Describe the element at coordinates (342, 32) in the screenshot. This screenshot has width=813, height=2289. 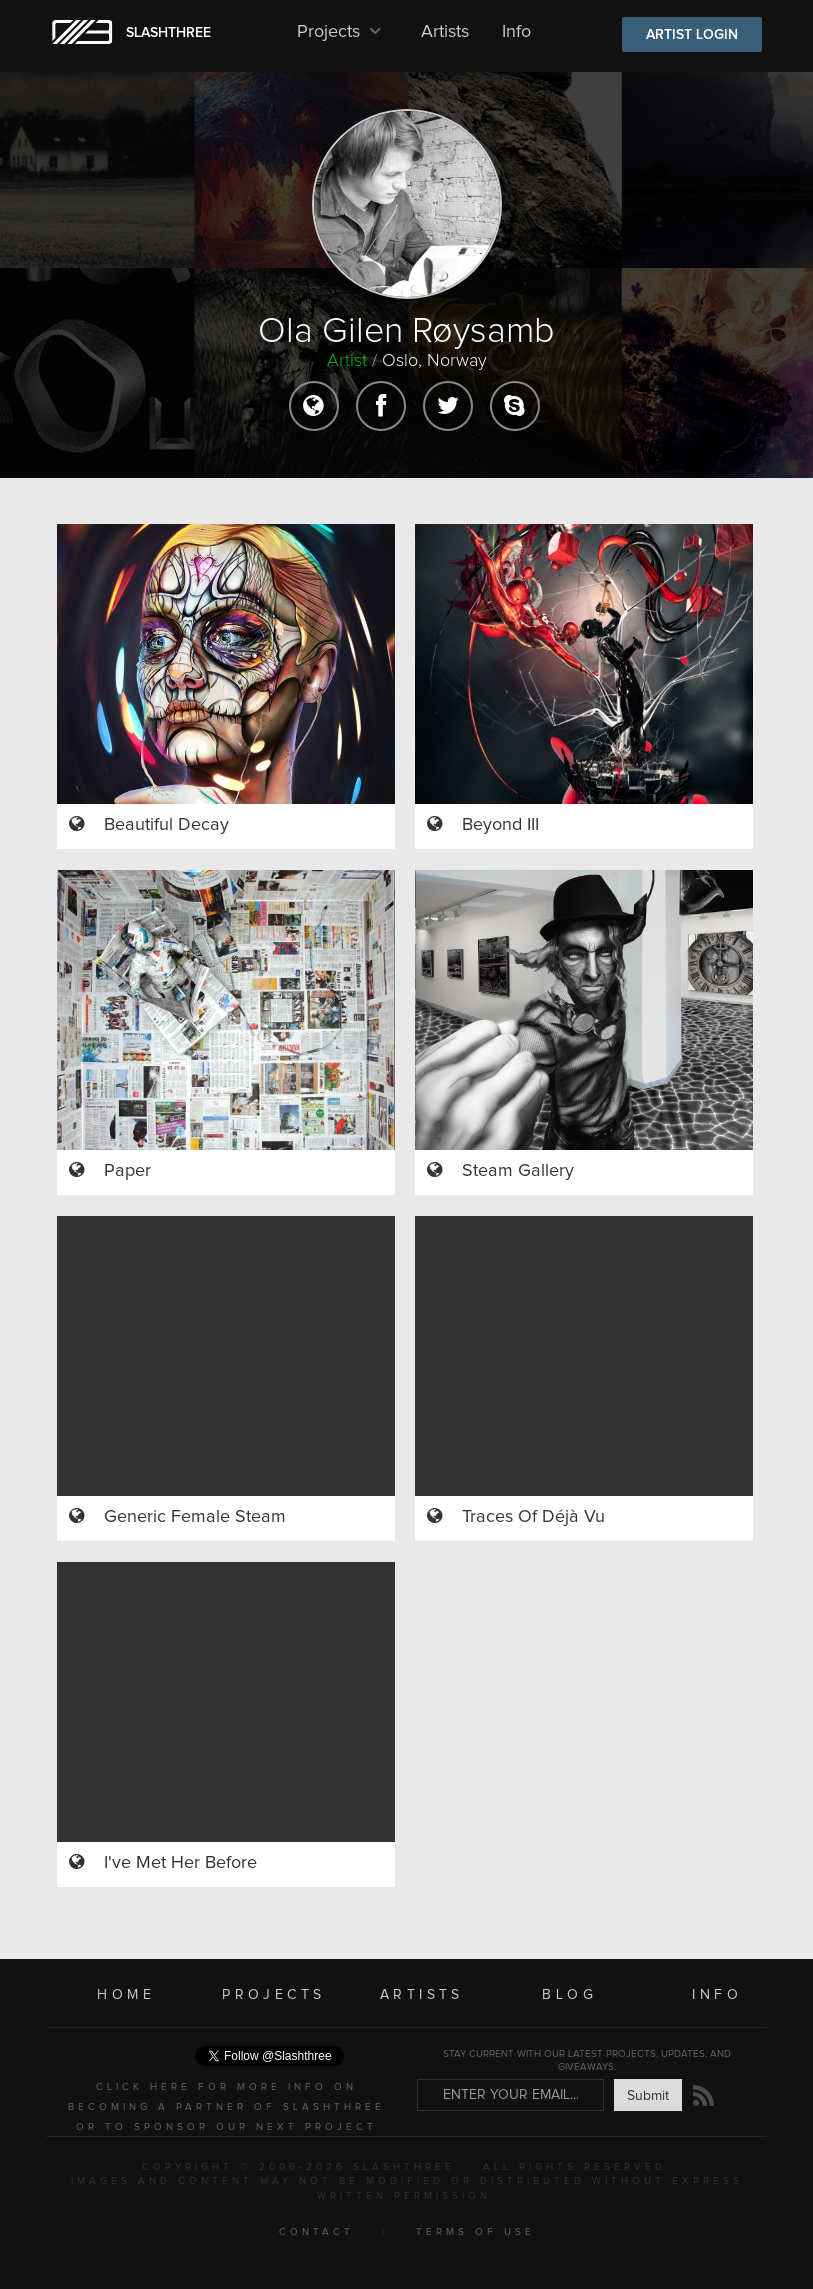
I see `Projects [button]` at that location.